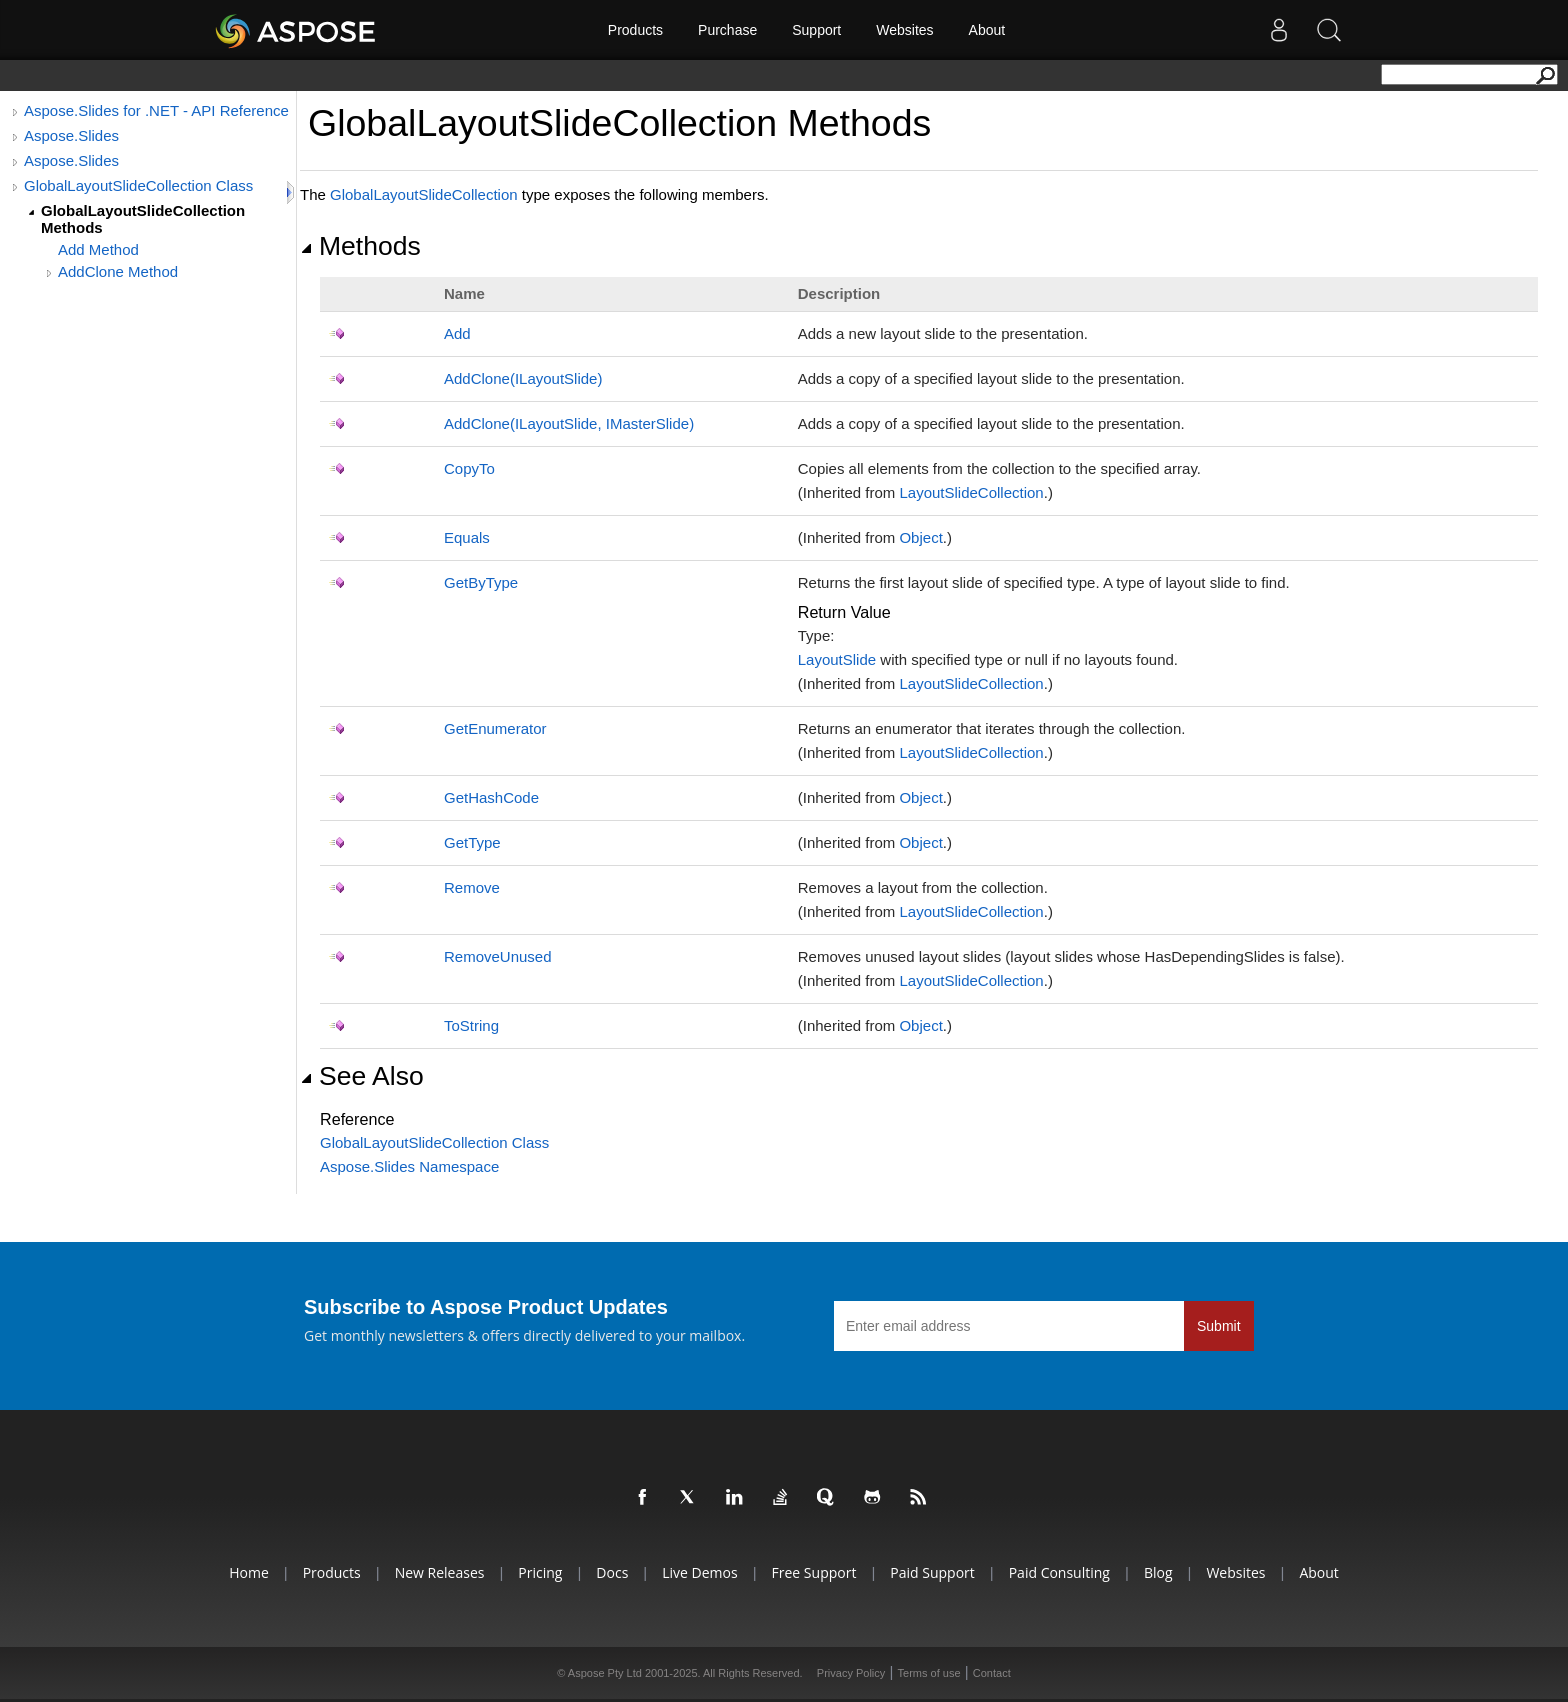 This screenshot has width=1568, height=1702. Describe the element at coordinates (816, 30) in the screenshot. I see `Support` at that location.